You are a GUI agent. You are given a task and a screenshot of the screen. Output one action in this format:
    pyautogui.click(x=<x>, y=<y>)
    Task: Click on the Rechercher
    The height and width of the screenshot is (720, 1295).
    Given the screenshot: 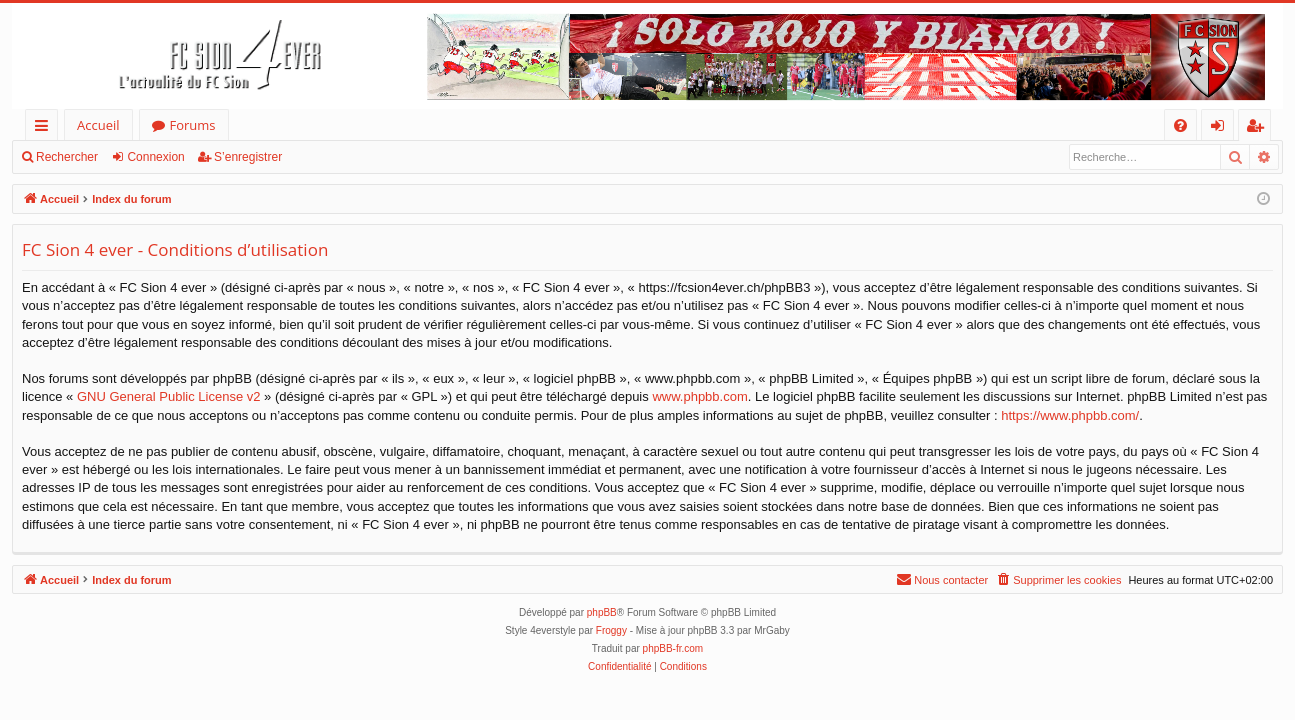 What is the action you would take?
    pyautogui.click(x=67, y=157)
    